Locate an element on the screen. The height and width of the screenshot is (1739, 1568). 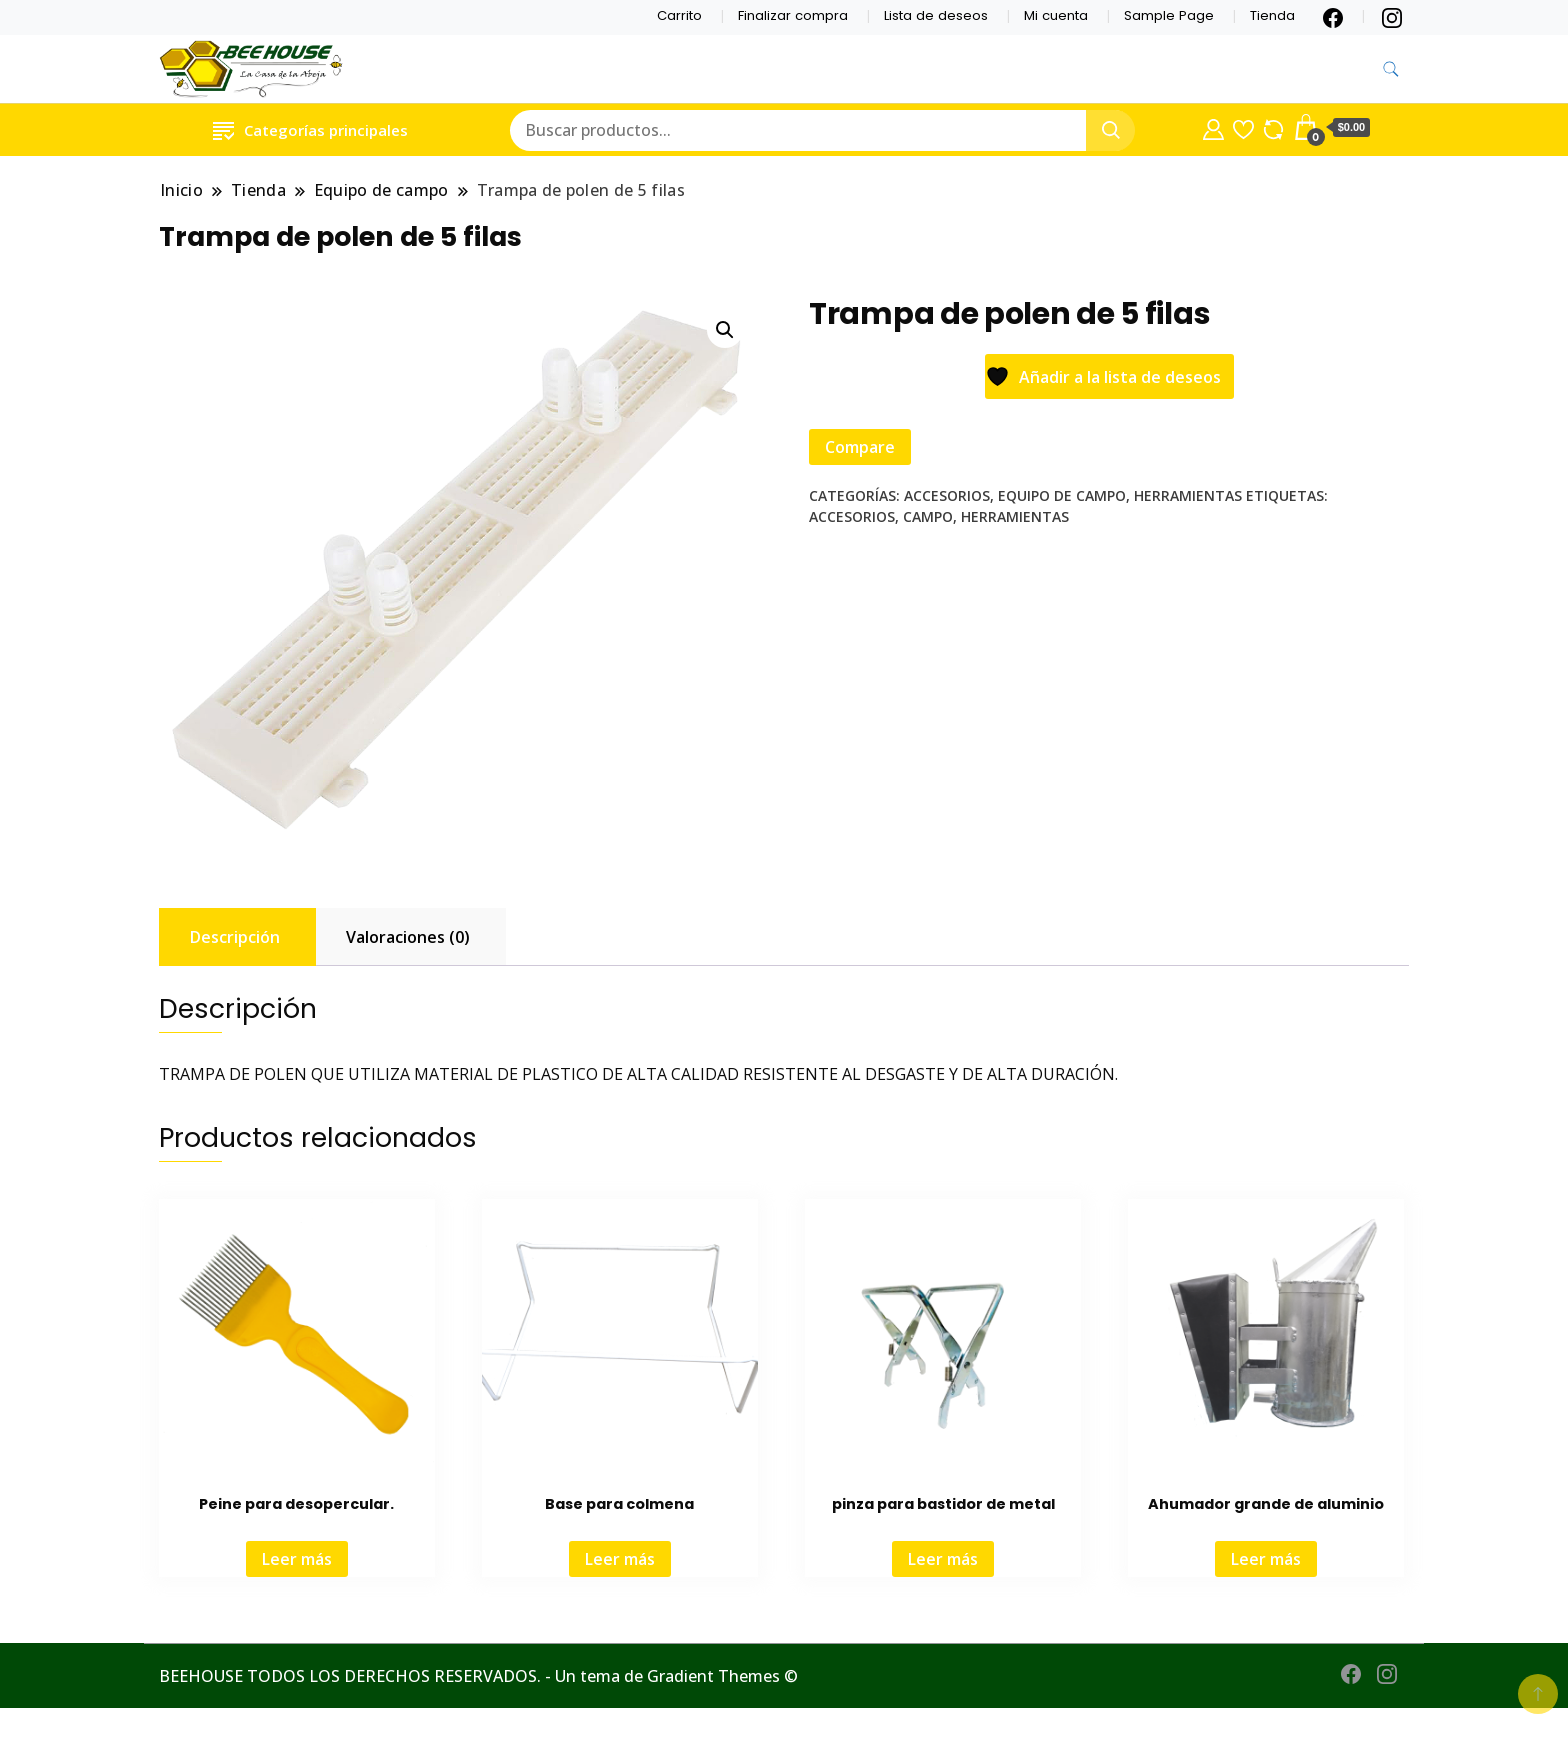
[button] is located at coordinates (725, 330).